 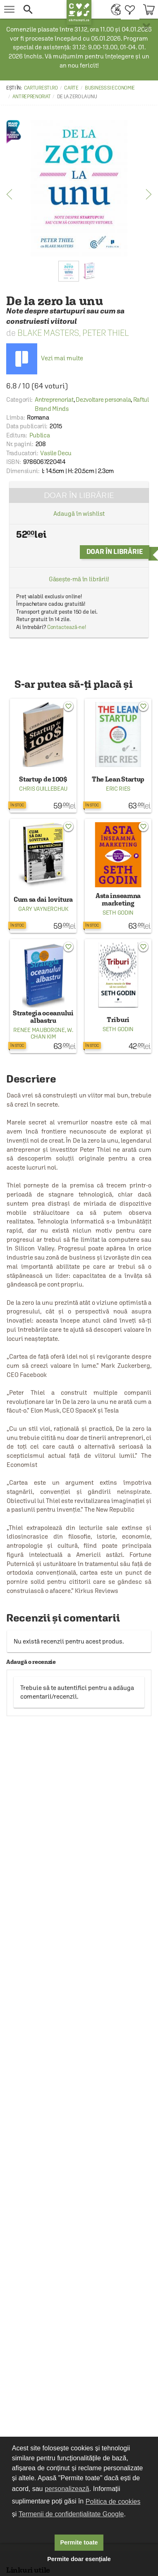 What do you see at coordinates (71, 2514) in the screenshot?
I see `Termenii de confidențialitate Google` at bounding box center [71, 2514].